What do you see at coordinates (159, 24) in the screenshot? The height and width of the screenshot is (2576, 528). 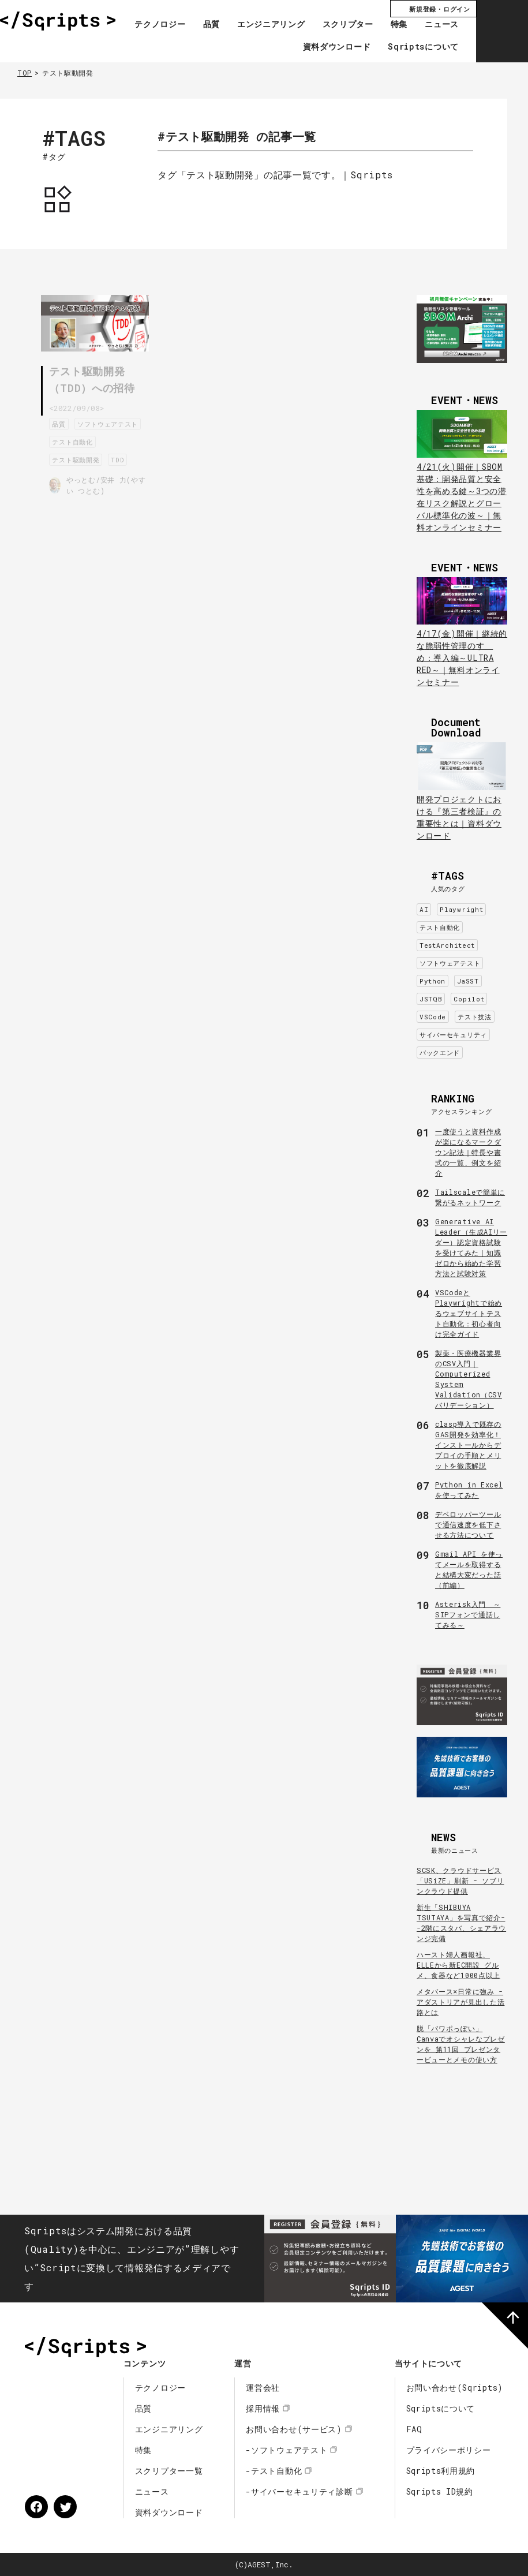 I see `テクノロジー` at bounding box center [159, 24].